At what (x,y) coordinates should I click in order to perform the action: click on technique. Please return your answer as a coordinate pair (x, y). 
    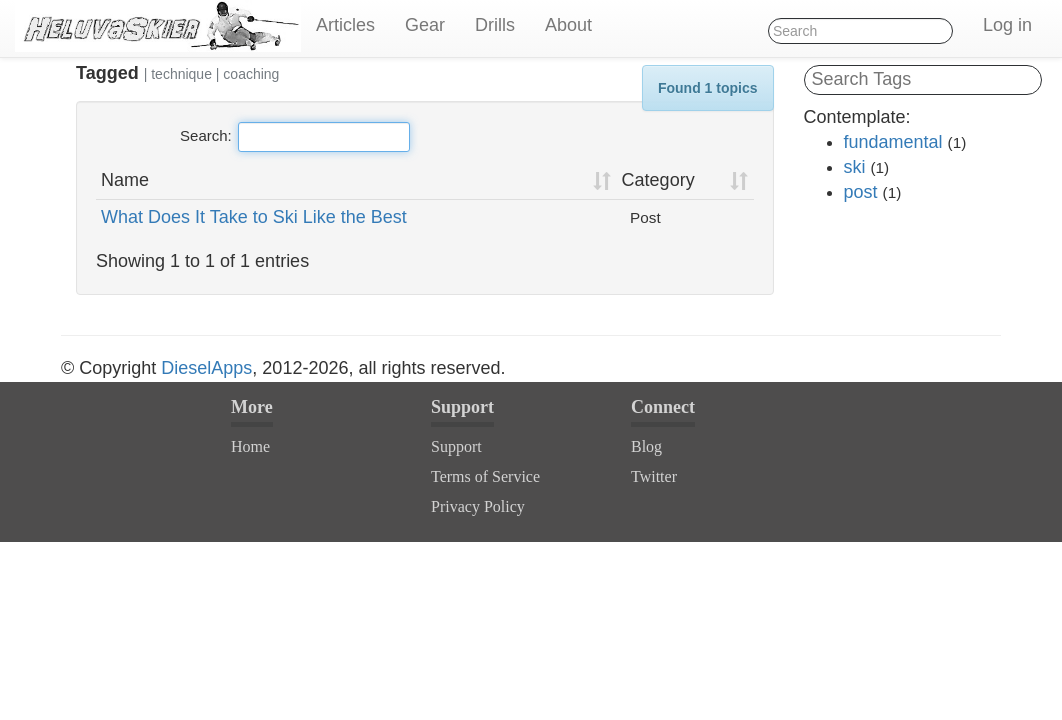
    Looking at the image, I should click on (181, 74).